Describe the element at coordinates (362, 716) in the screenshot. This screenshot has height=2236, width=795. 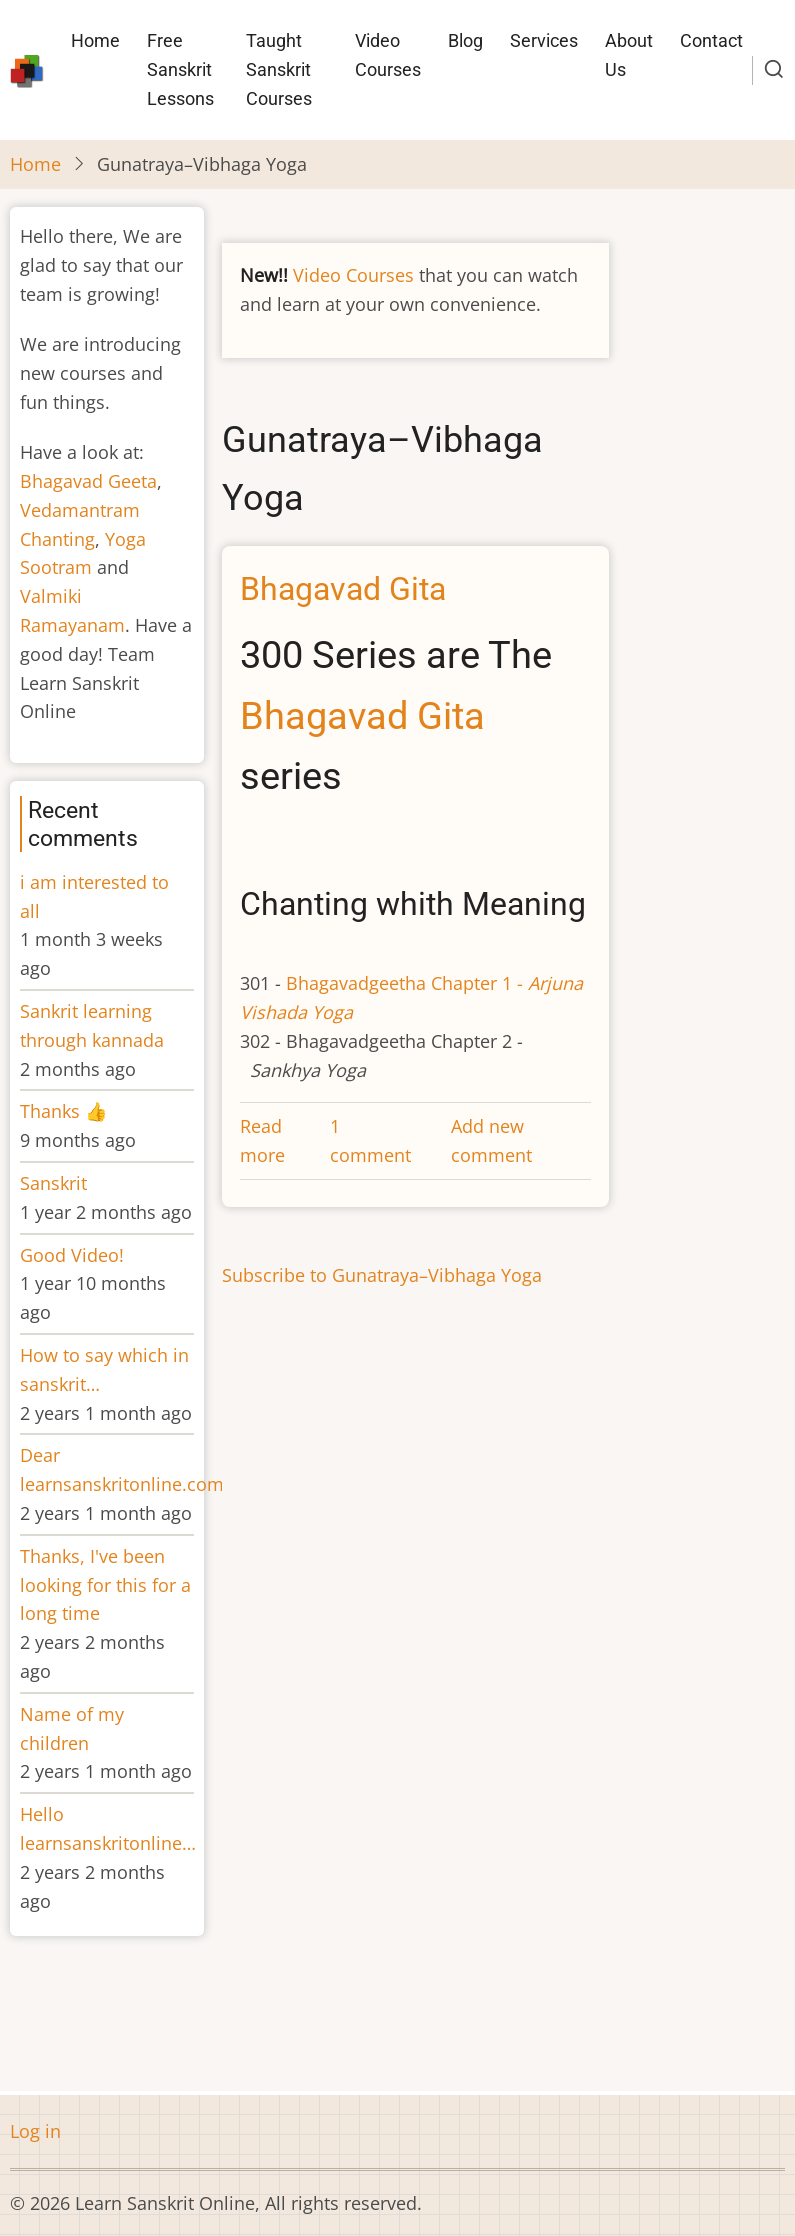
I see `Bhagavad Gita` at that location.